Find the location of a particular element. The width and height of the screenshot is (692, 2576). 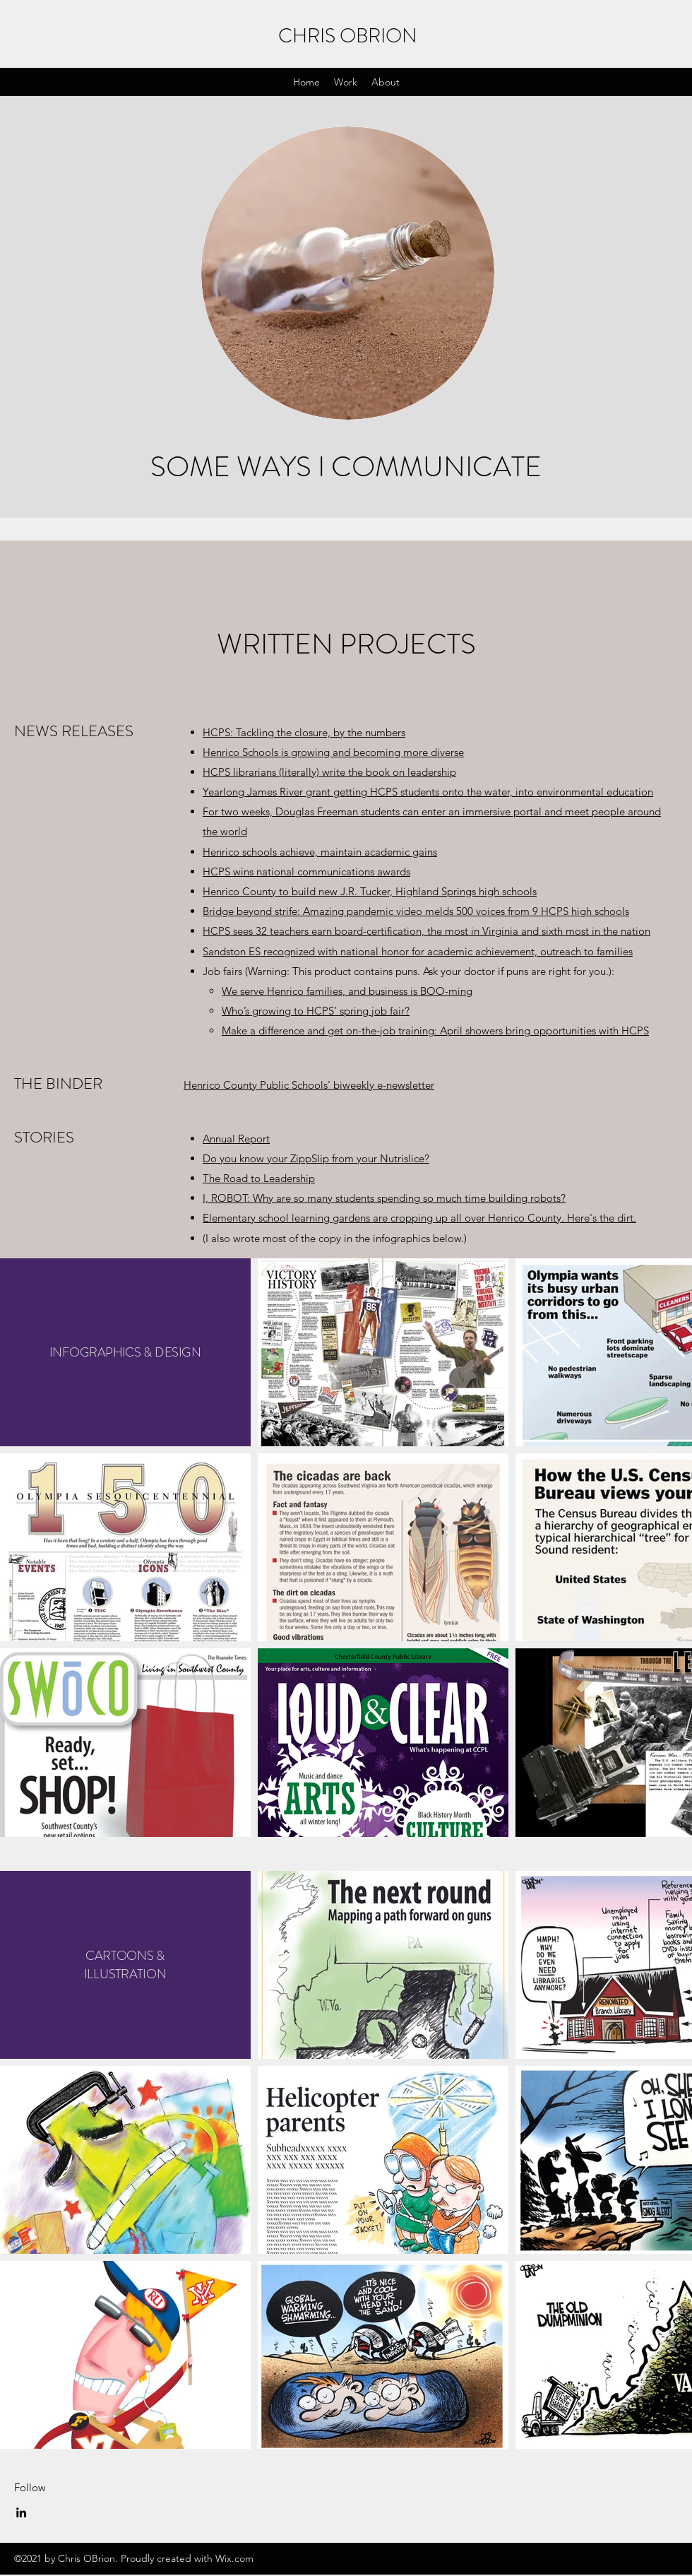

CHRIS OBRION is located at coordinates (347, 36).